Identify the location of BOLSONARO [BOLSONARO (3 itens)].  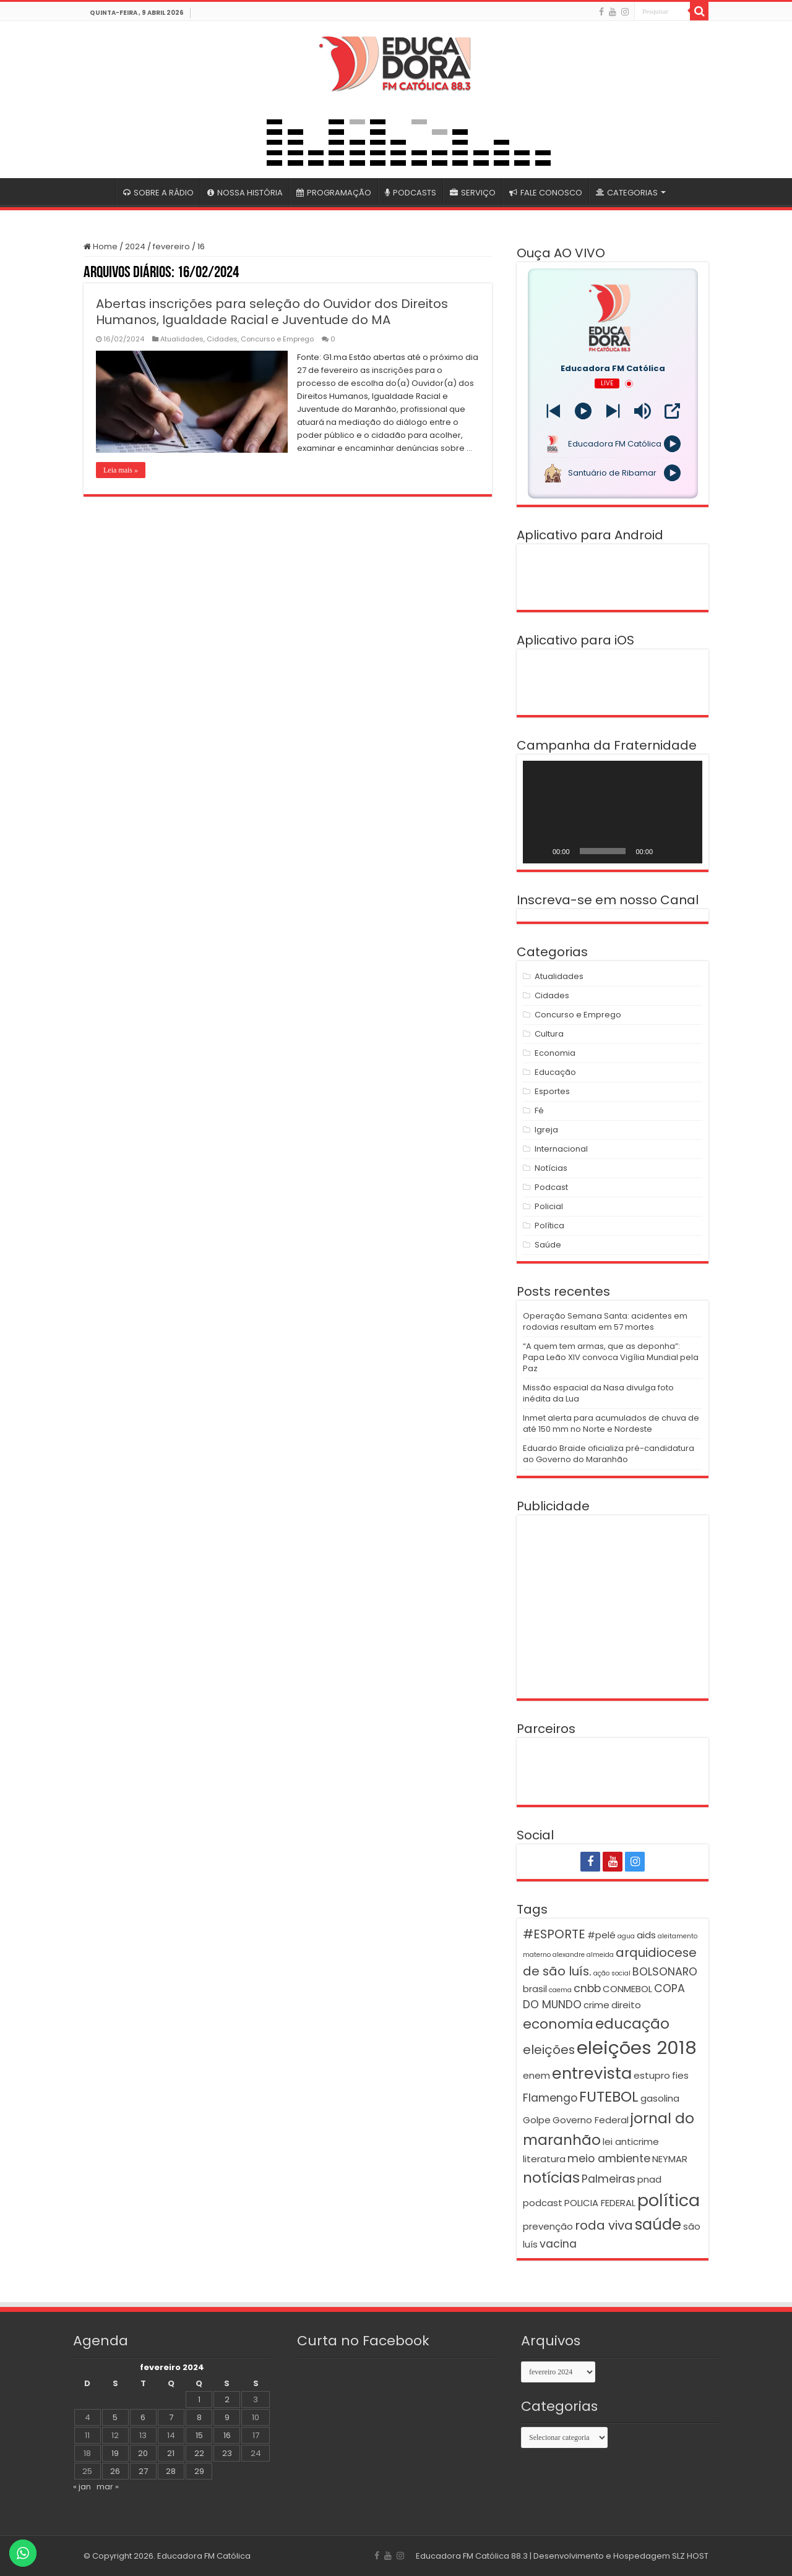
(664, 1971).